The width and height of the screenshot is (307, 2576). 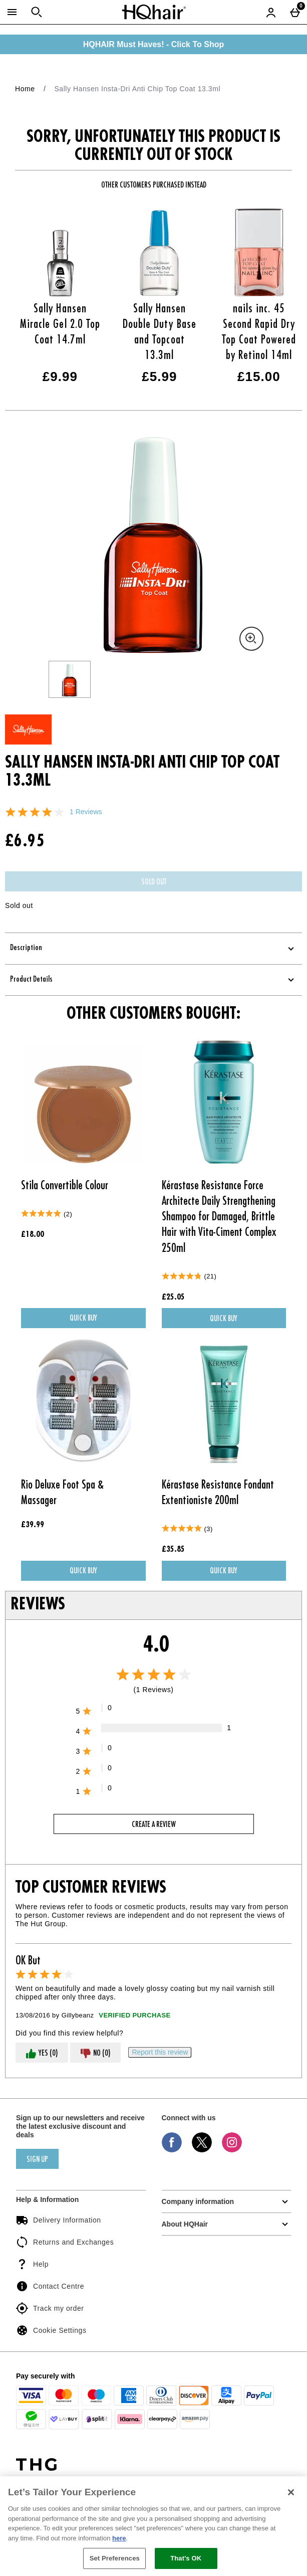 What do you see at coordinates (153, 882) in the screenshot?
I see `Sold Out` at bounding box center [153, 882].